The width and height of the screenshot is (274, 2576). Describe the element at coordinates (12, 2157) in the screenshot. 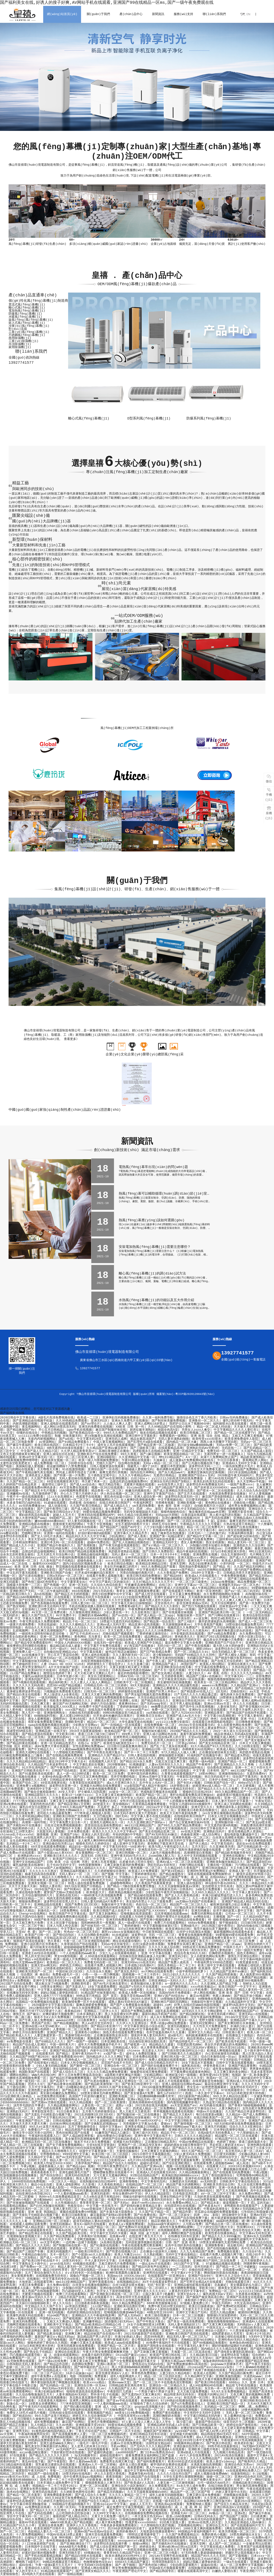

I see `国产人成免费视频` at that location.